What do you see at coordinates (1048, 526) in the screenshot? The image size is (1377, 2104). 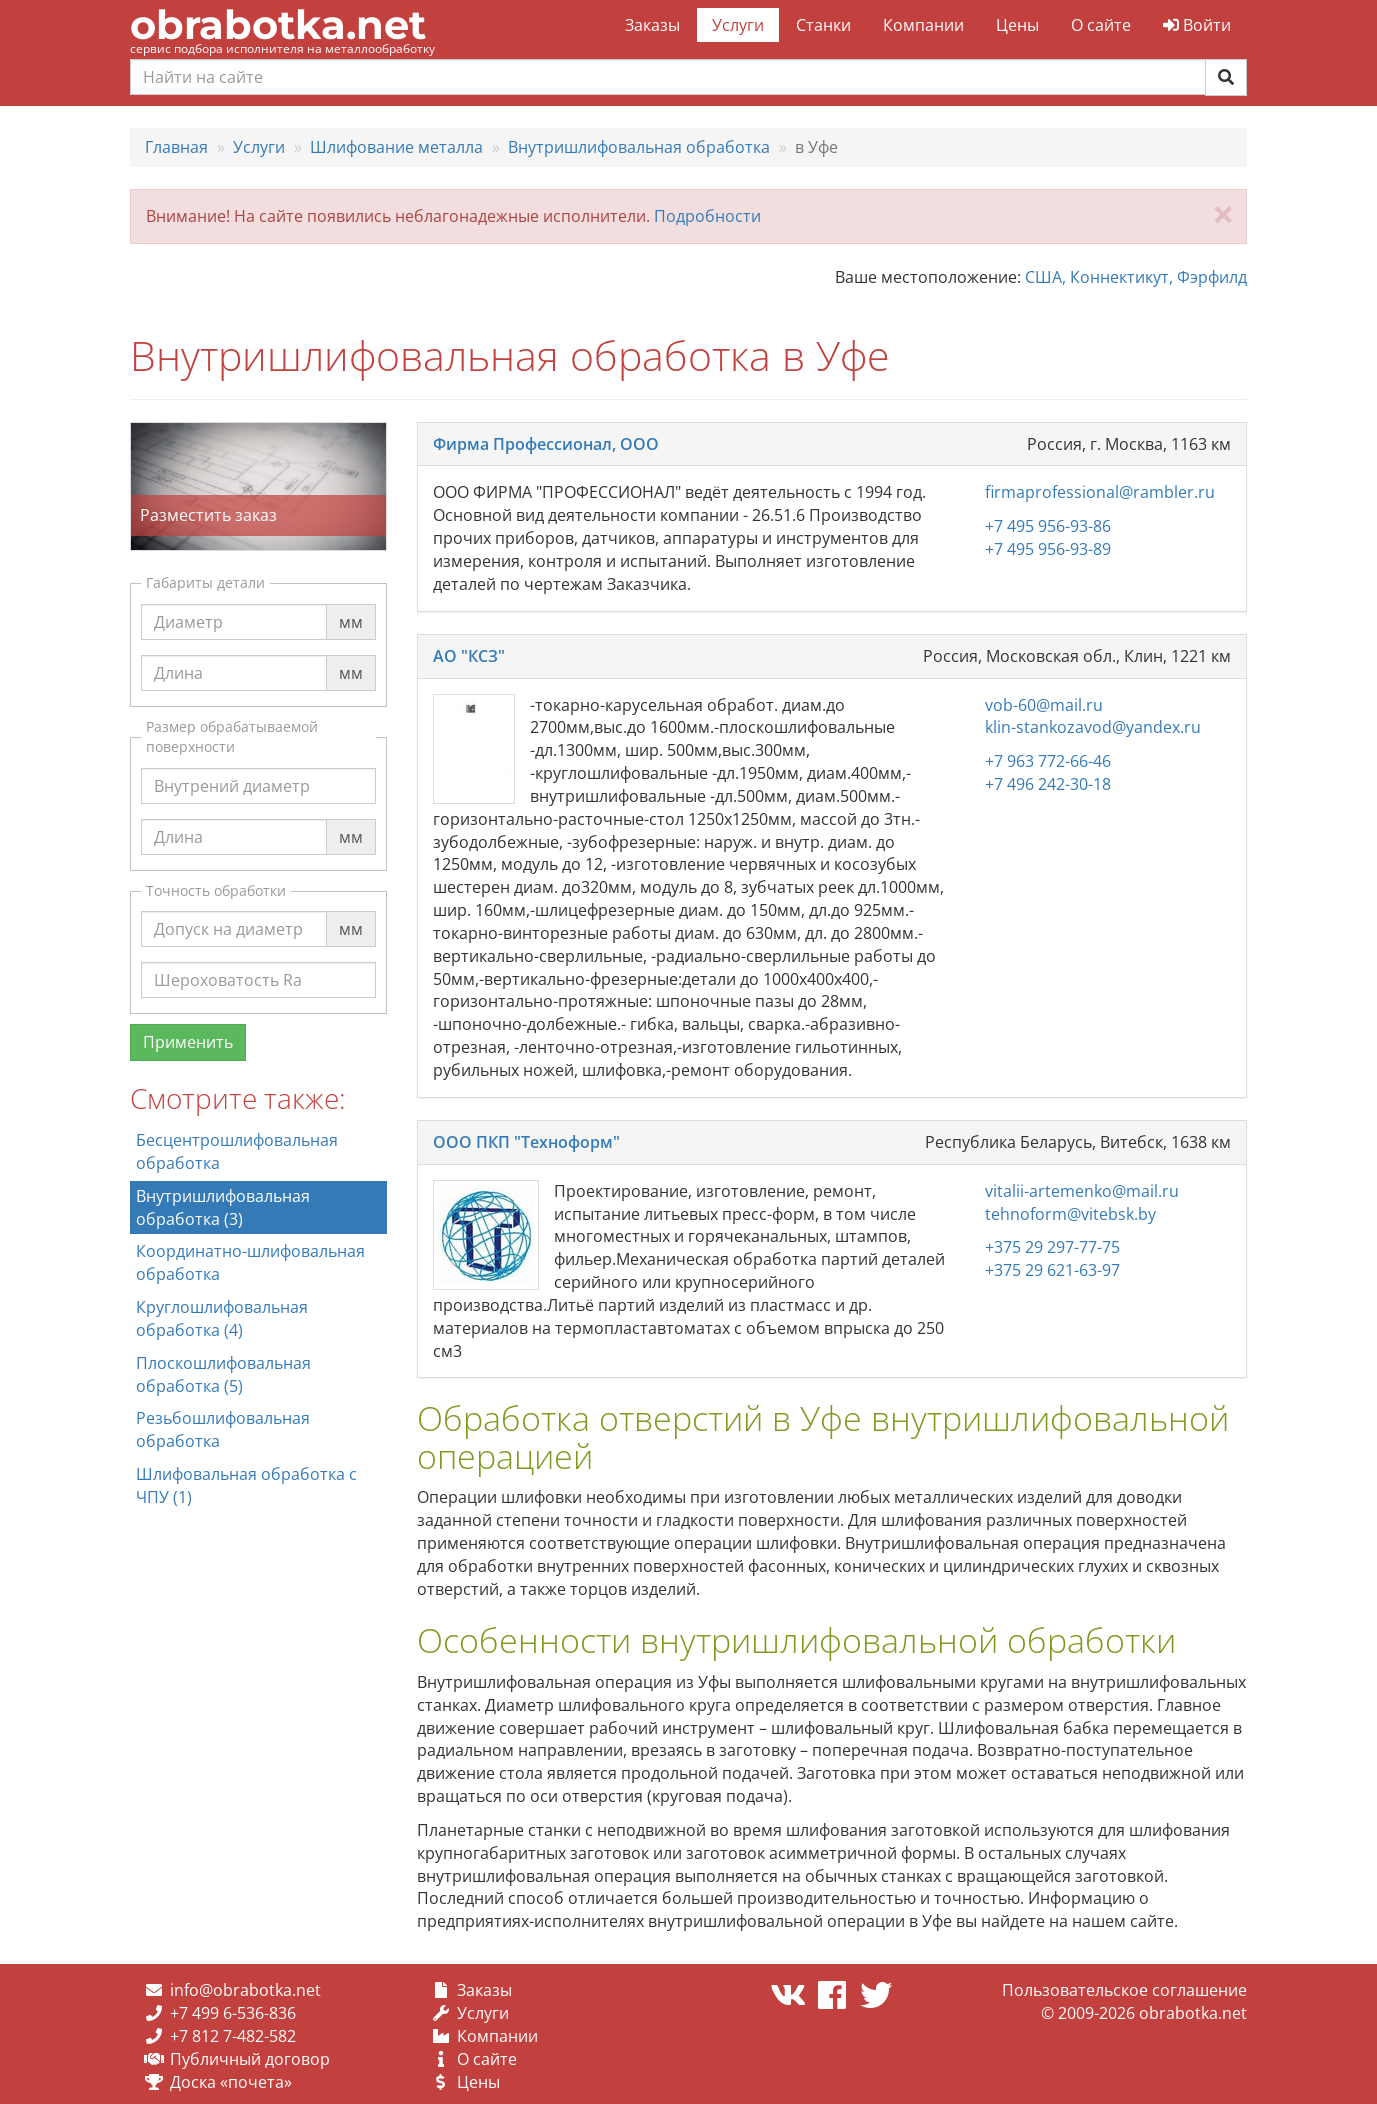 I see `+7 495 956-93-86` at bounding box center [1048, 526].